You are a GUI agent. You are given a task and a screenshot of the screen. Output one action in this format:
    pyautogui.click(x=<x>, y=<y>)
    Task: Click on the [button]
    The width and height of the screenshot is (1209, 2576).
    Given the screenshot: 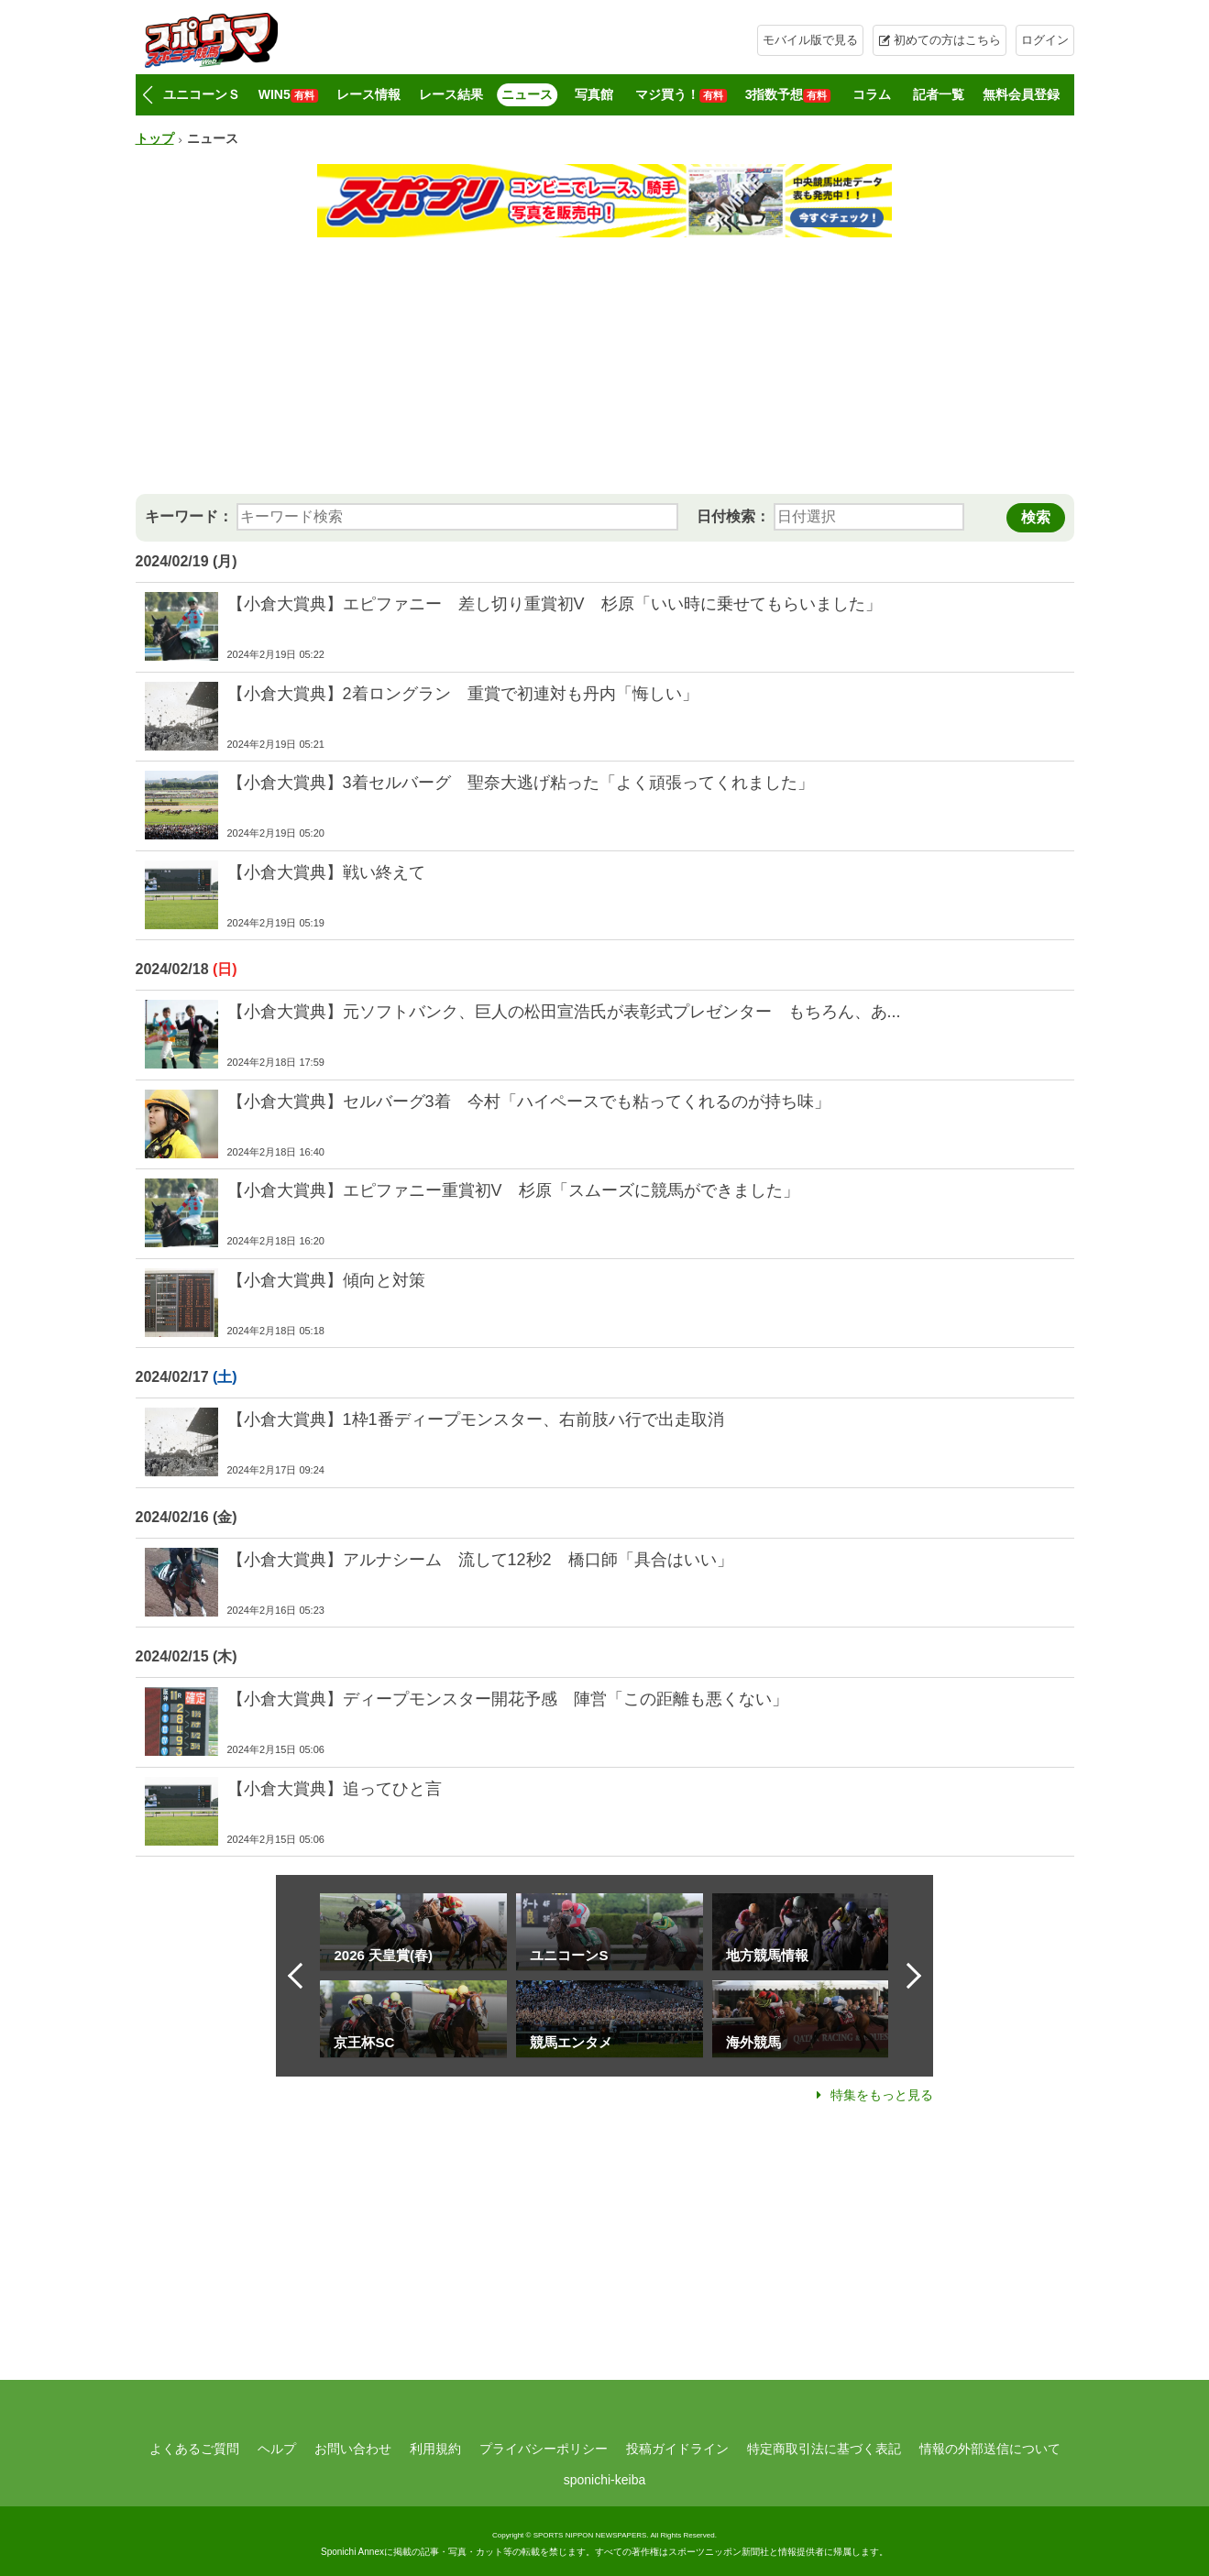 What is the action you would take?
    pyautogui.click(x=148, y=95)
    